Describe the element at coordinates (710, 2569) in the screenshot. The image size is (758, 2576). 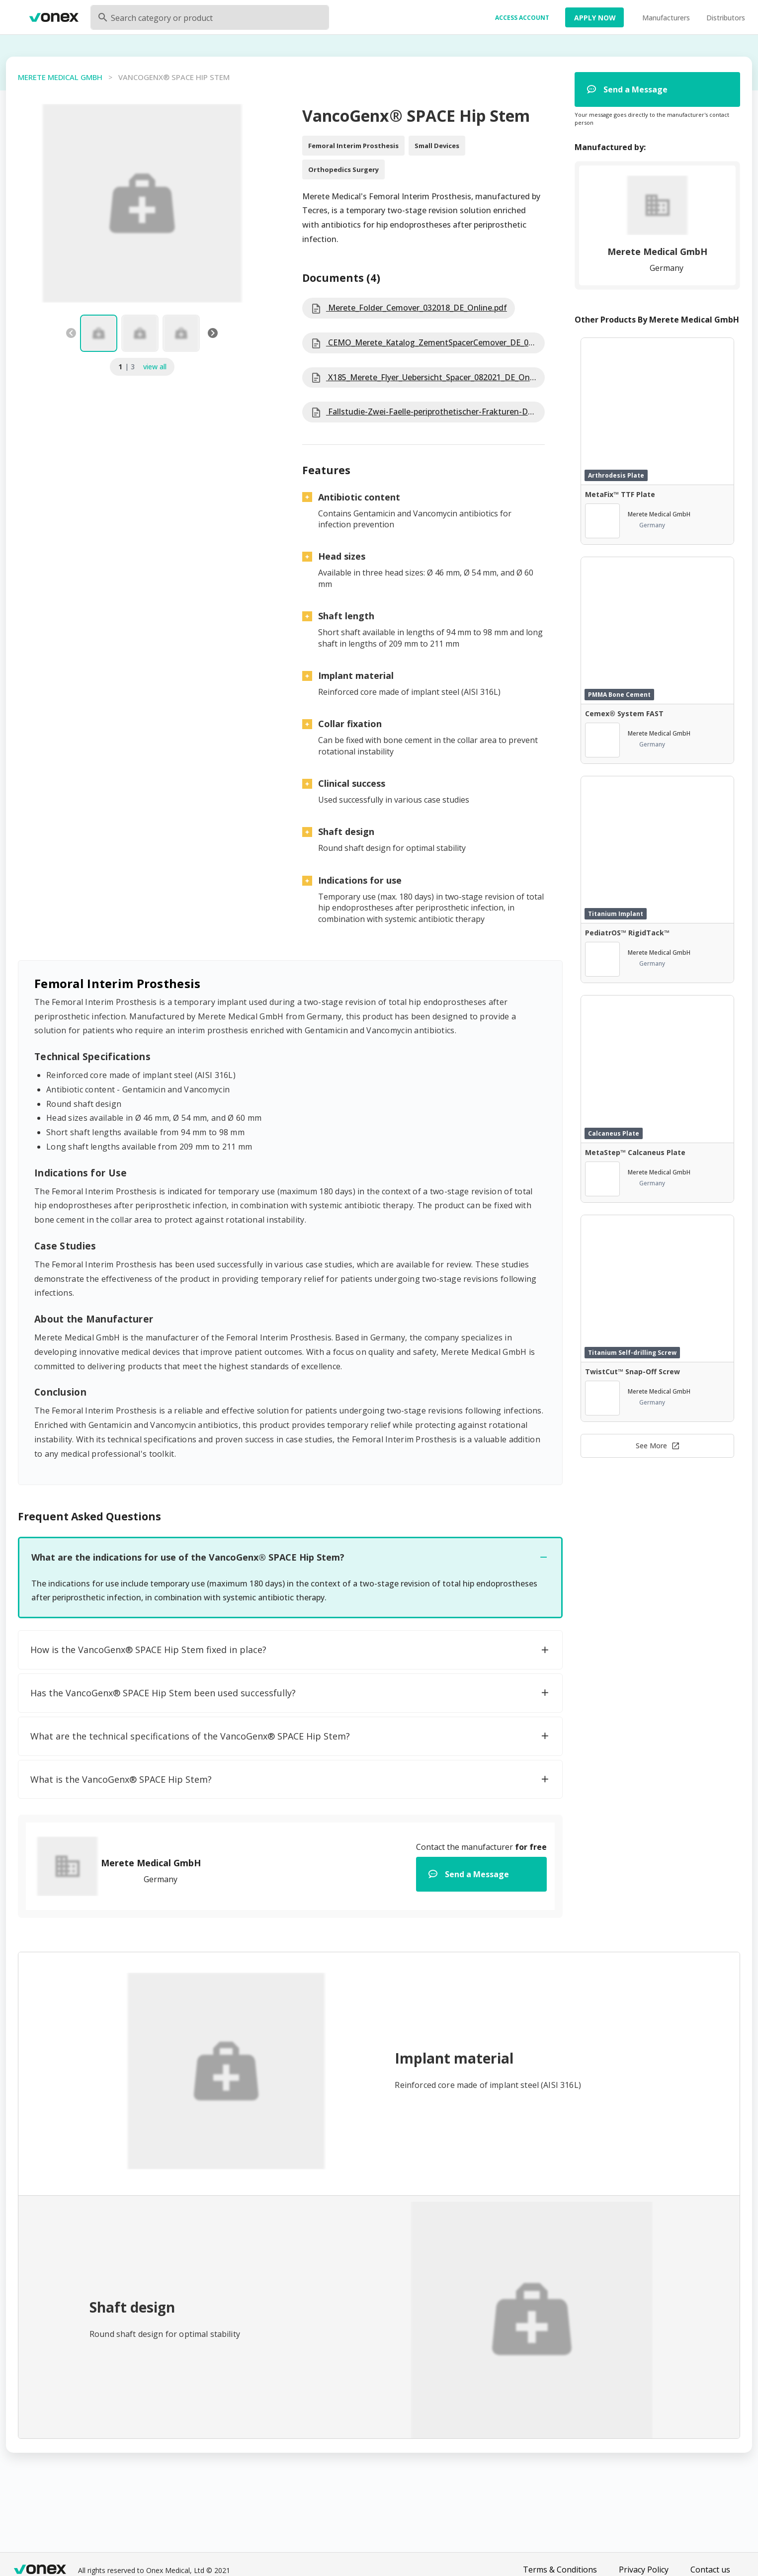
I see `Contact us` at that location.